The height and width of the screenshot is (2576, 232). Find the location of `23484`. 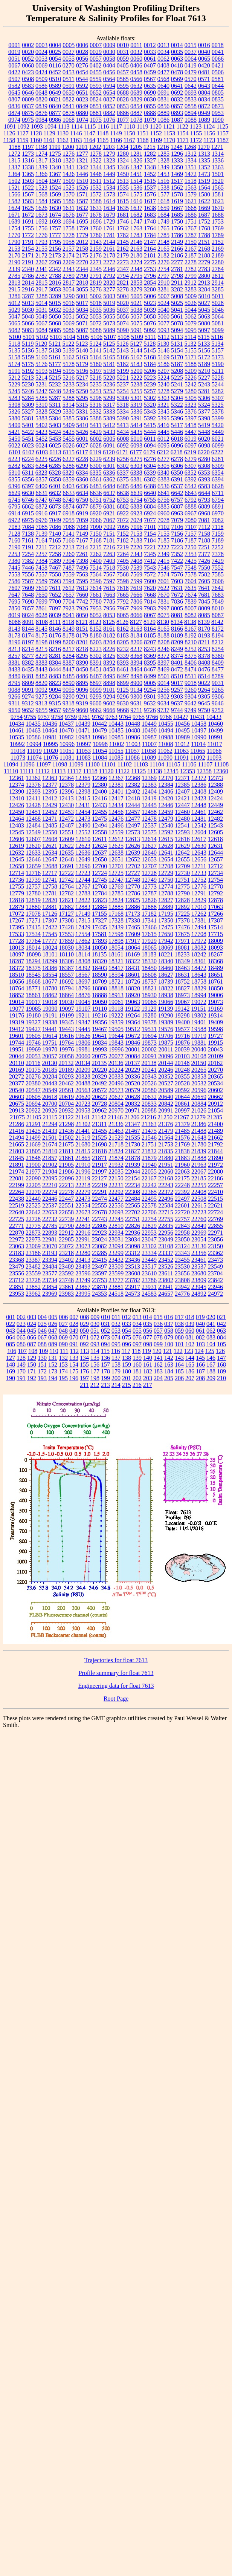

23484 is located at coordinates (49, 1266).